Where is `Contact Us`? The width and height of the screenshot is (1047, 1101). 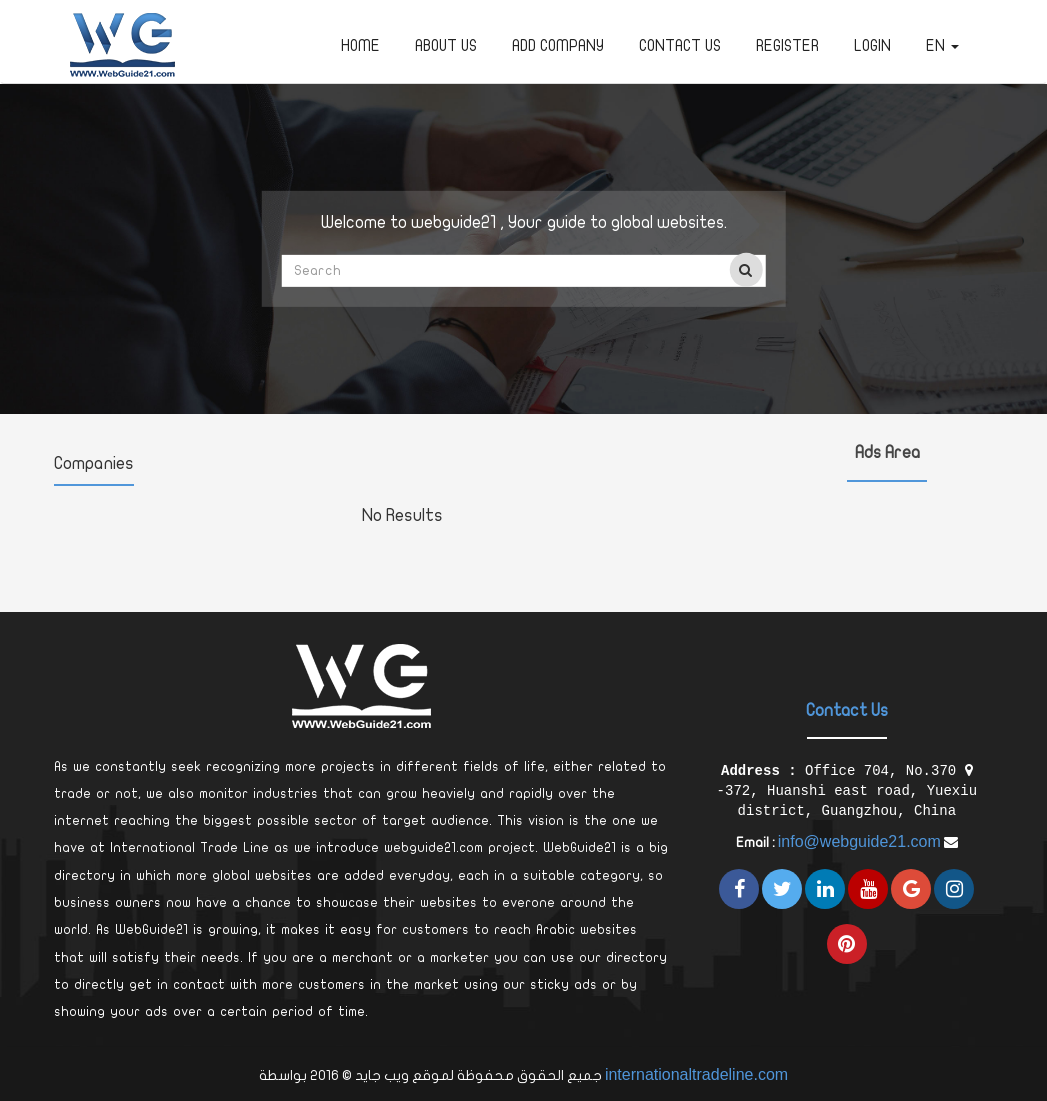
Contact Us is located at coordinates (680, 46).